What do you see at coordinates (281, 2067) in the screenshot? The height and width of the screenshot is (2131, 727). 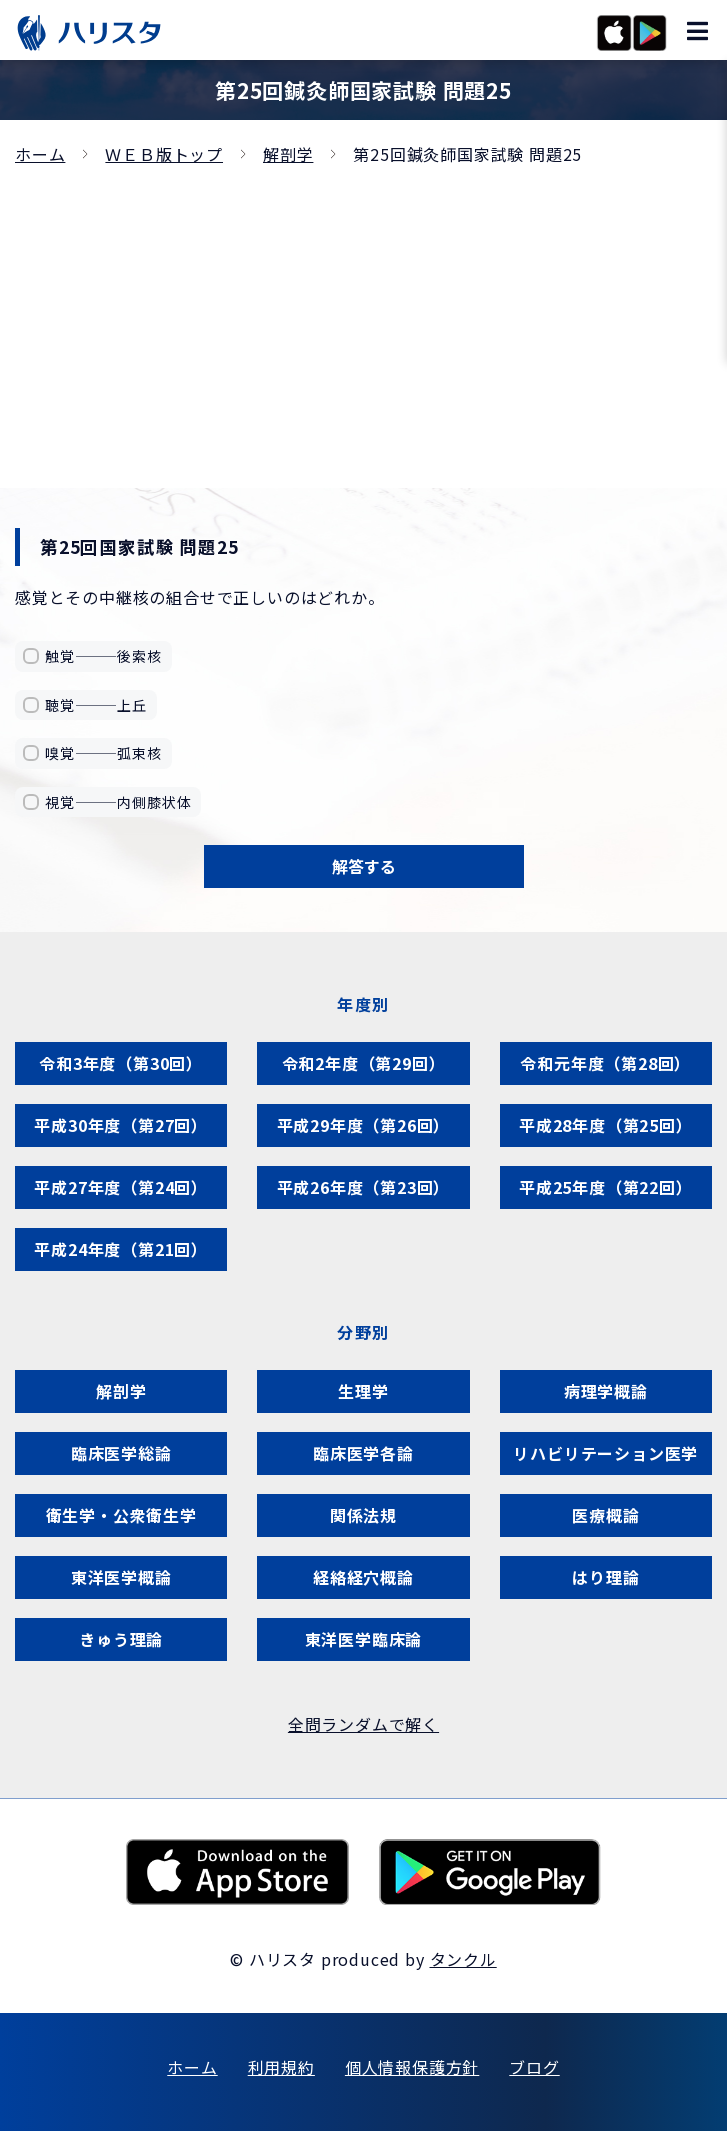 I see `利用規約` at bounding box center [281, 2067].